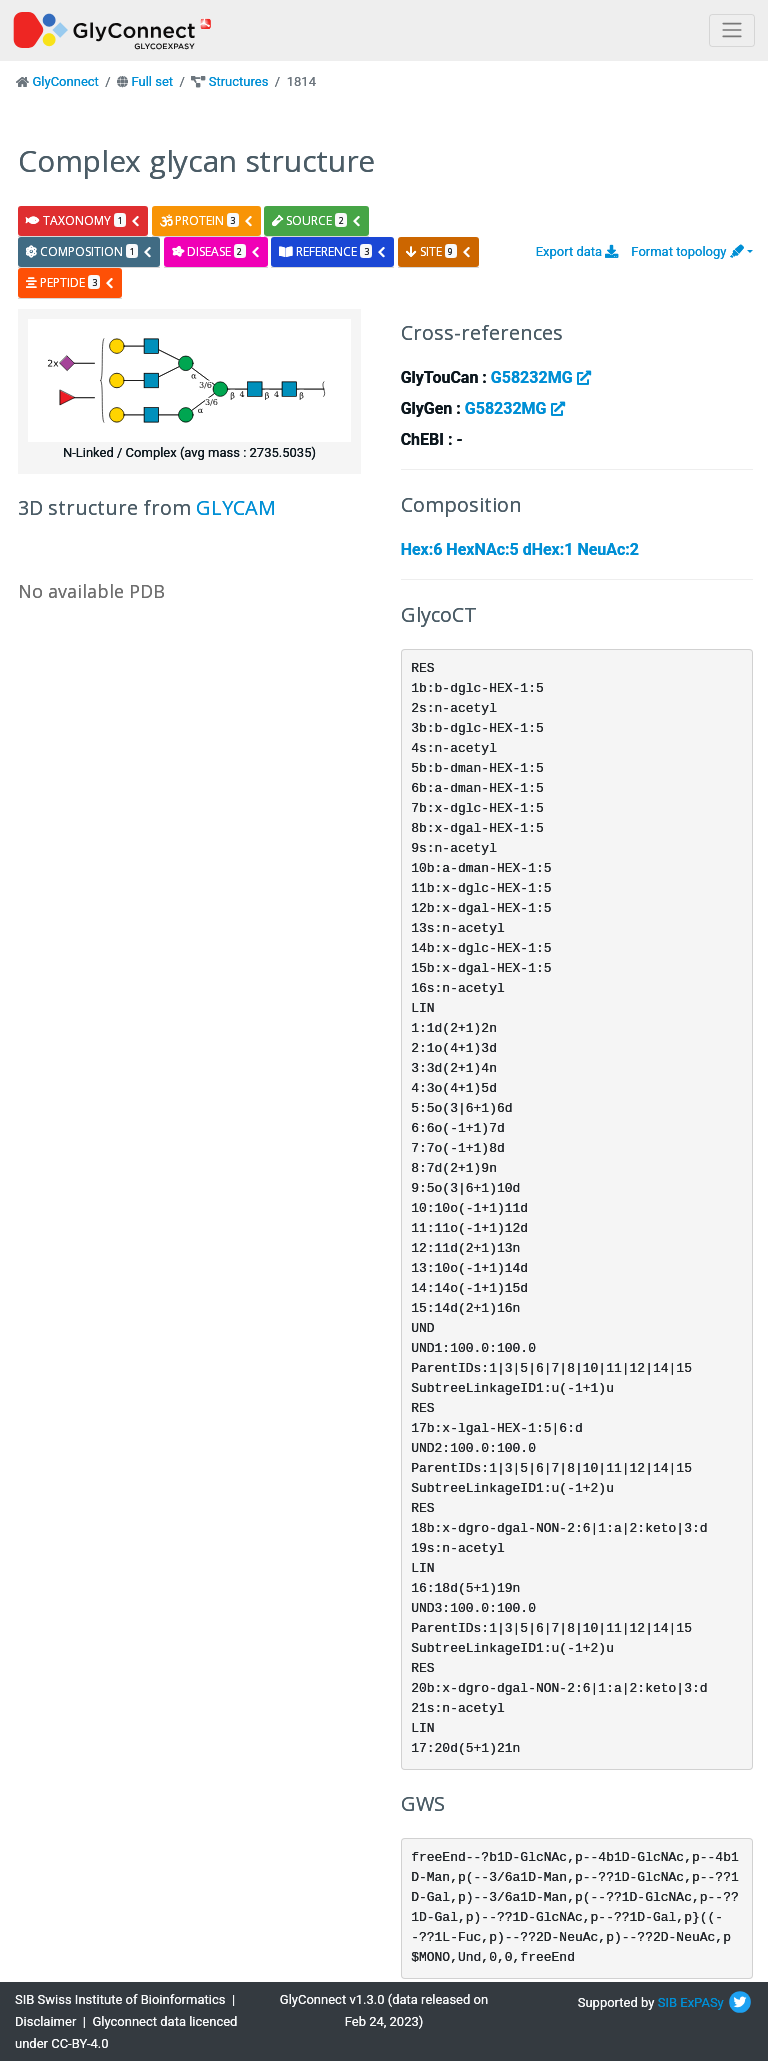  I want to click on source, so click(317, 220).